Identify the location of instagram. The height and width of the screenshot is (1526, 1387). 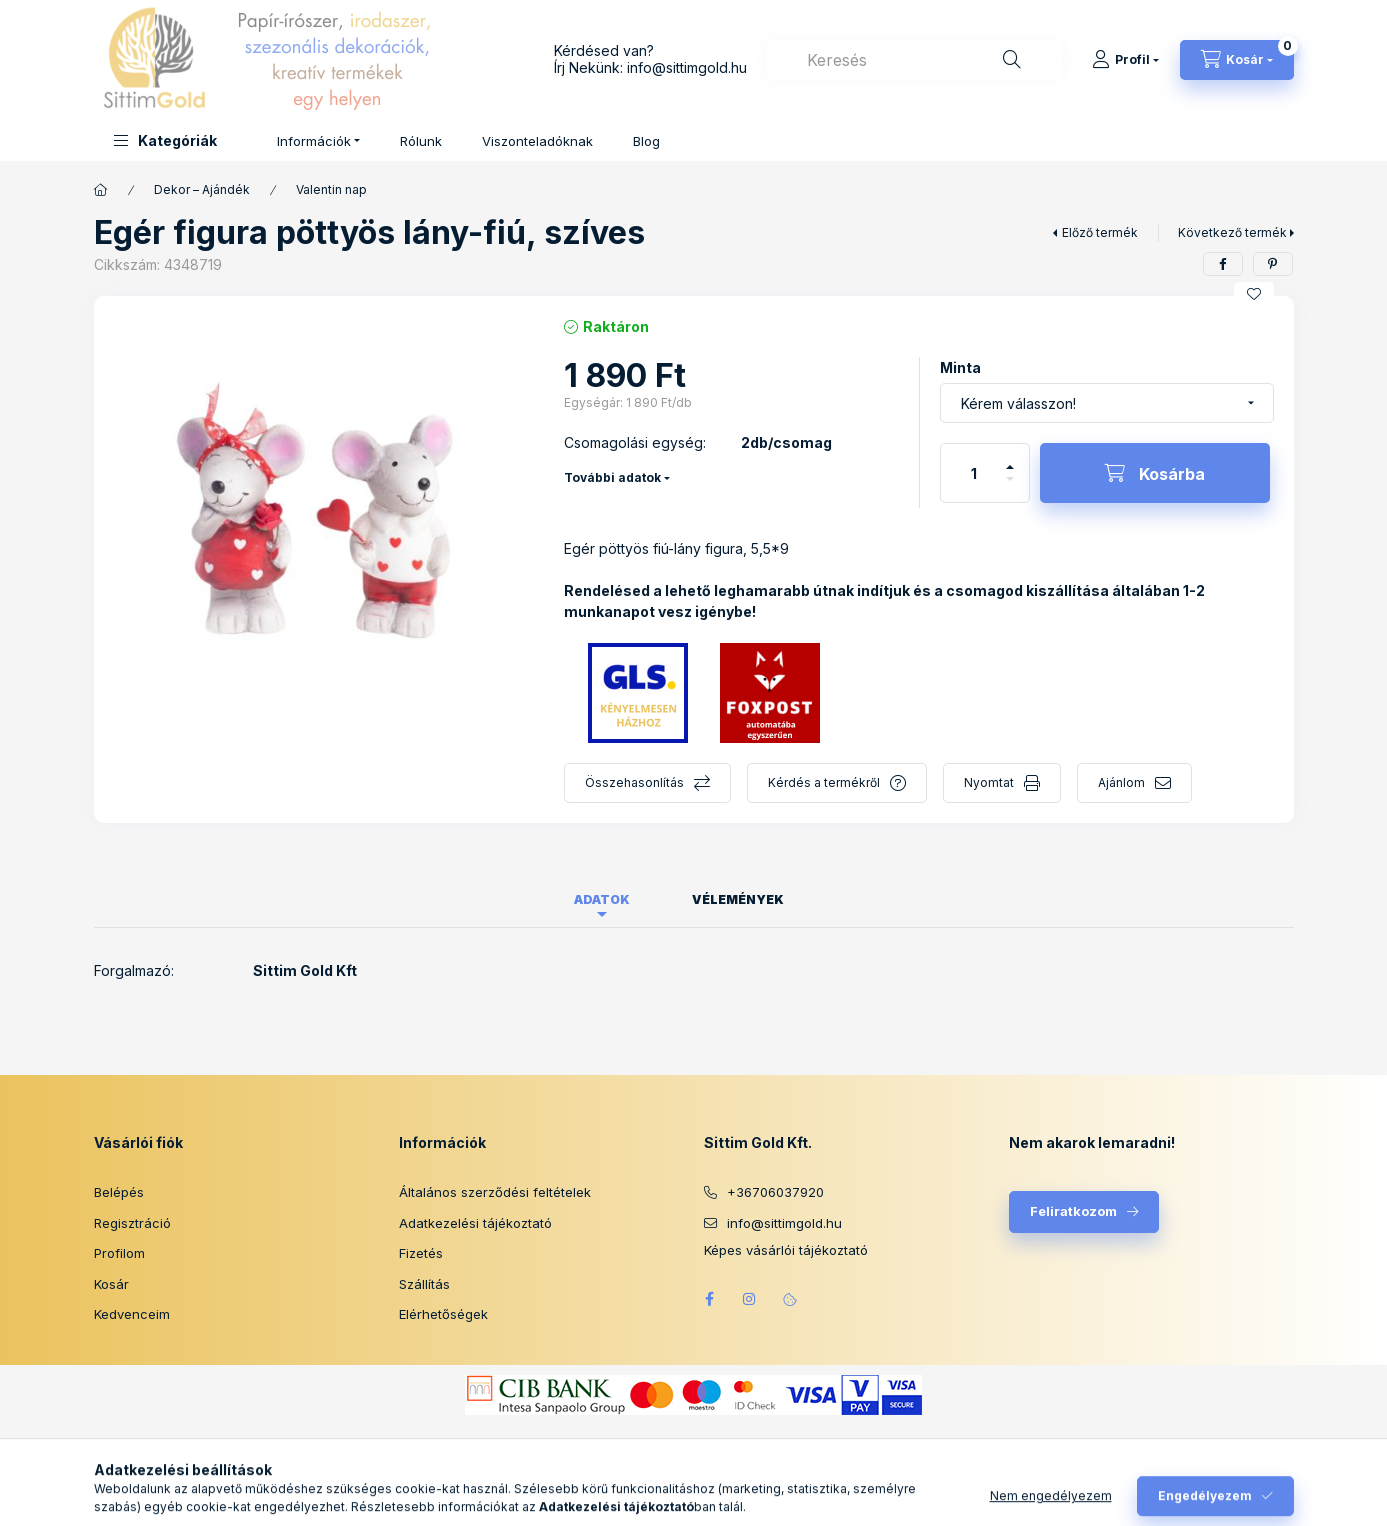
(750, 1299).